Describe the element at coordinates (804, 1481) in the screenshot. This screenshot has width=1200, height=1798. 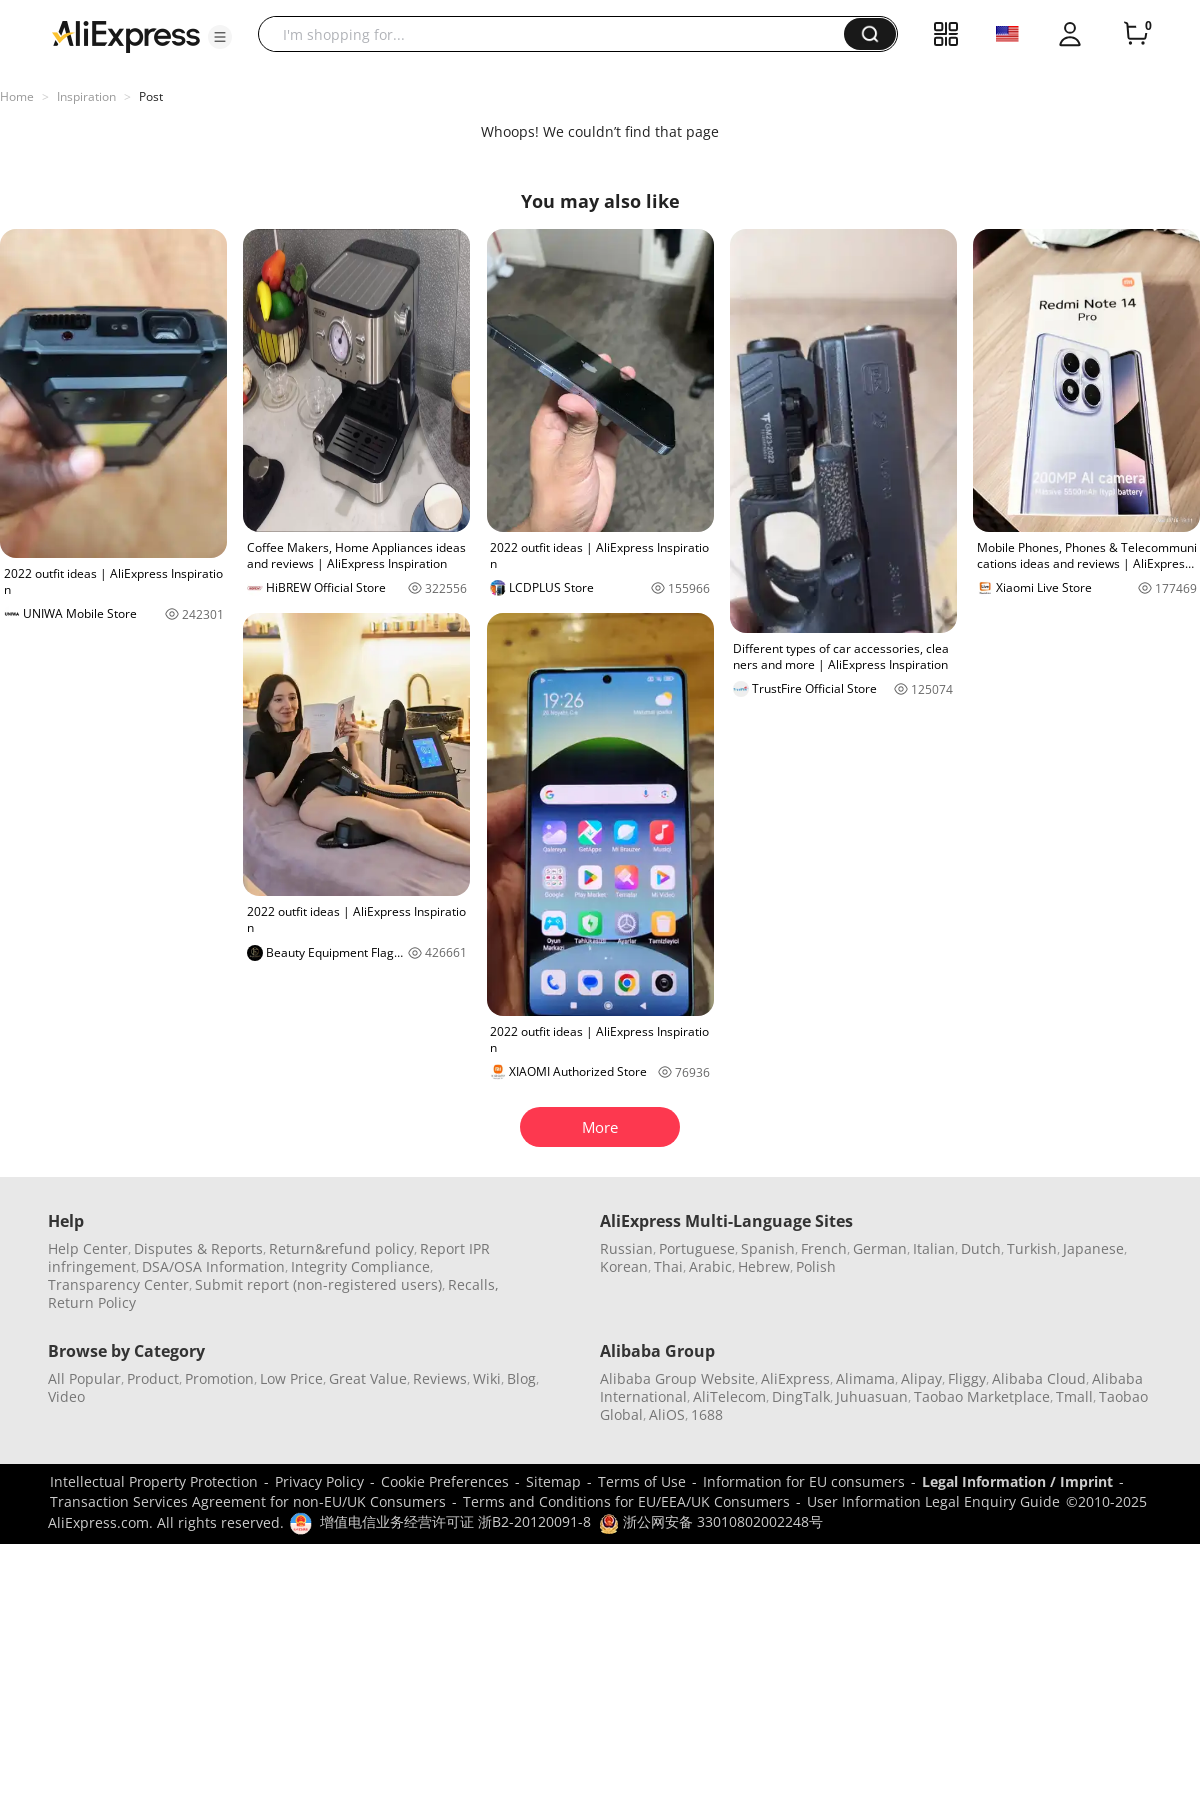
I see `Information for EU consumers` at that location.